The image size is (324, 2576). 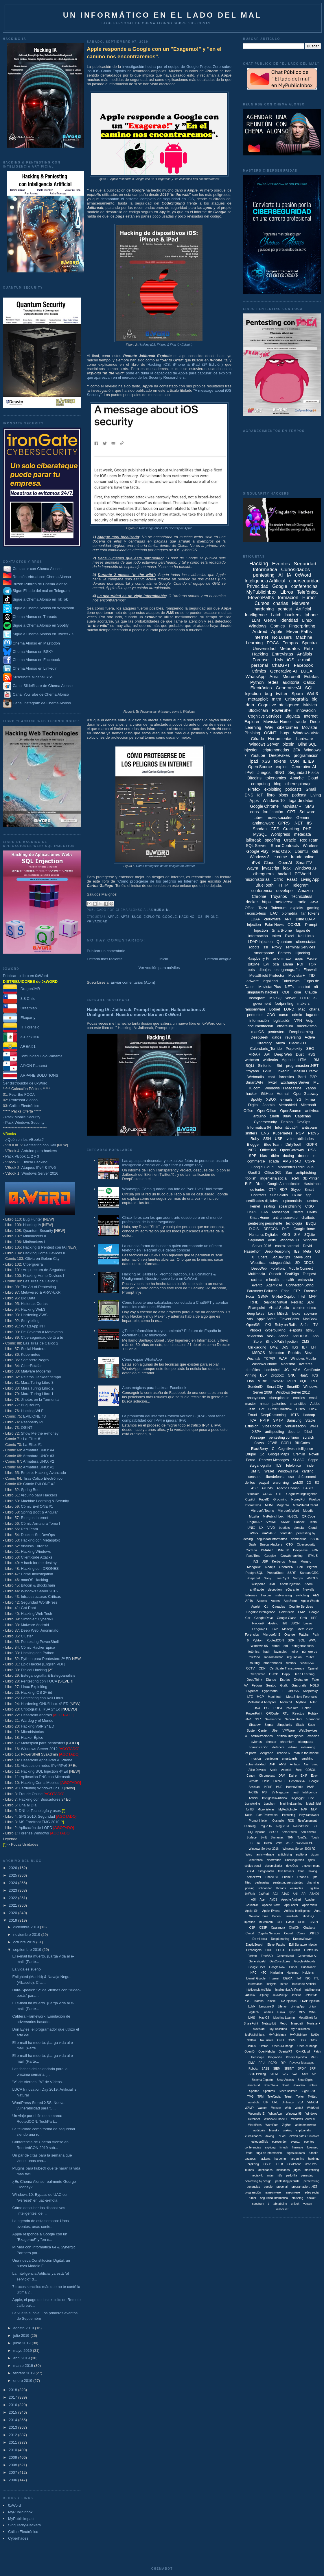 I want to click on BlackSEO, so click(x=297, y=1043).